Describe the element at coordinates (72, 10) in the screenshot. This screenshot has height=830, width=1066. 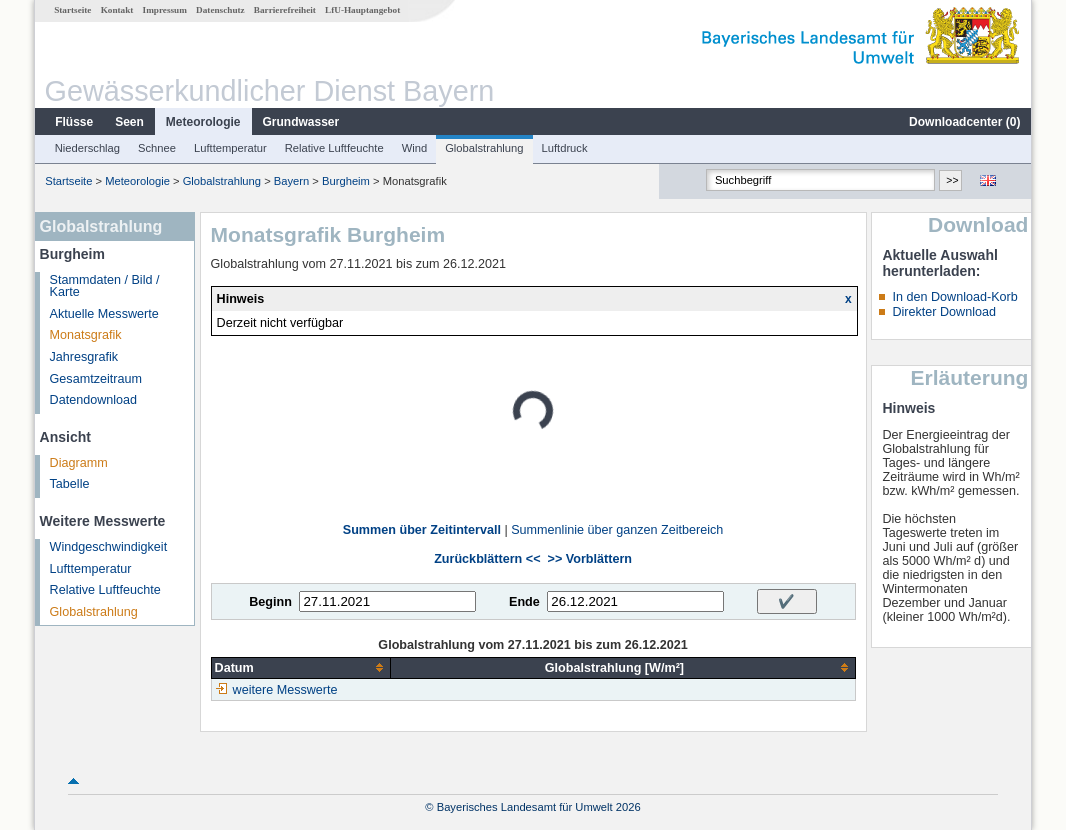
I see `Startseite` at that location.